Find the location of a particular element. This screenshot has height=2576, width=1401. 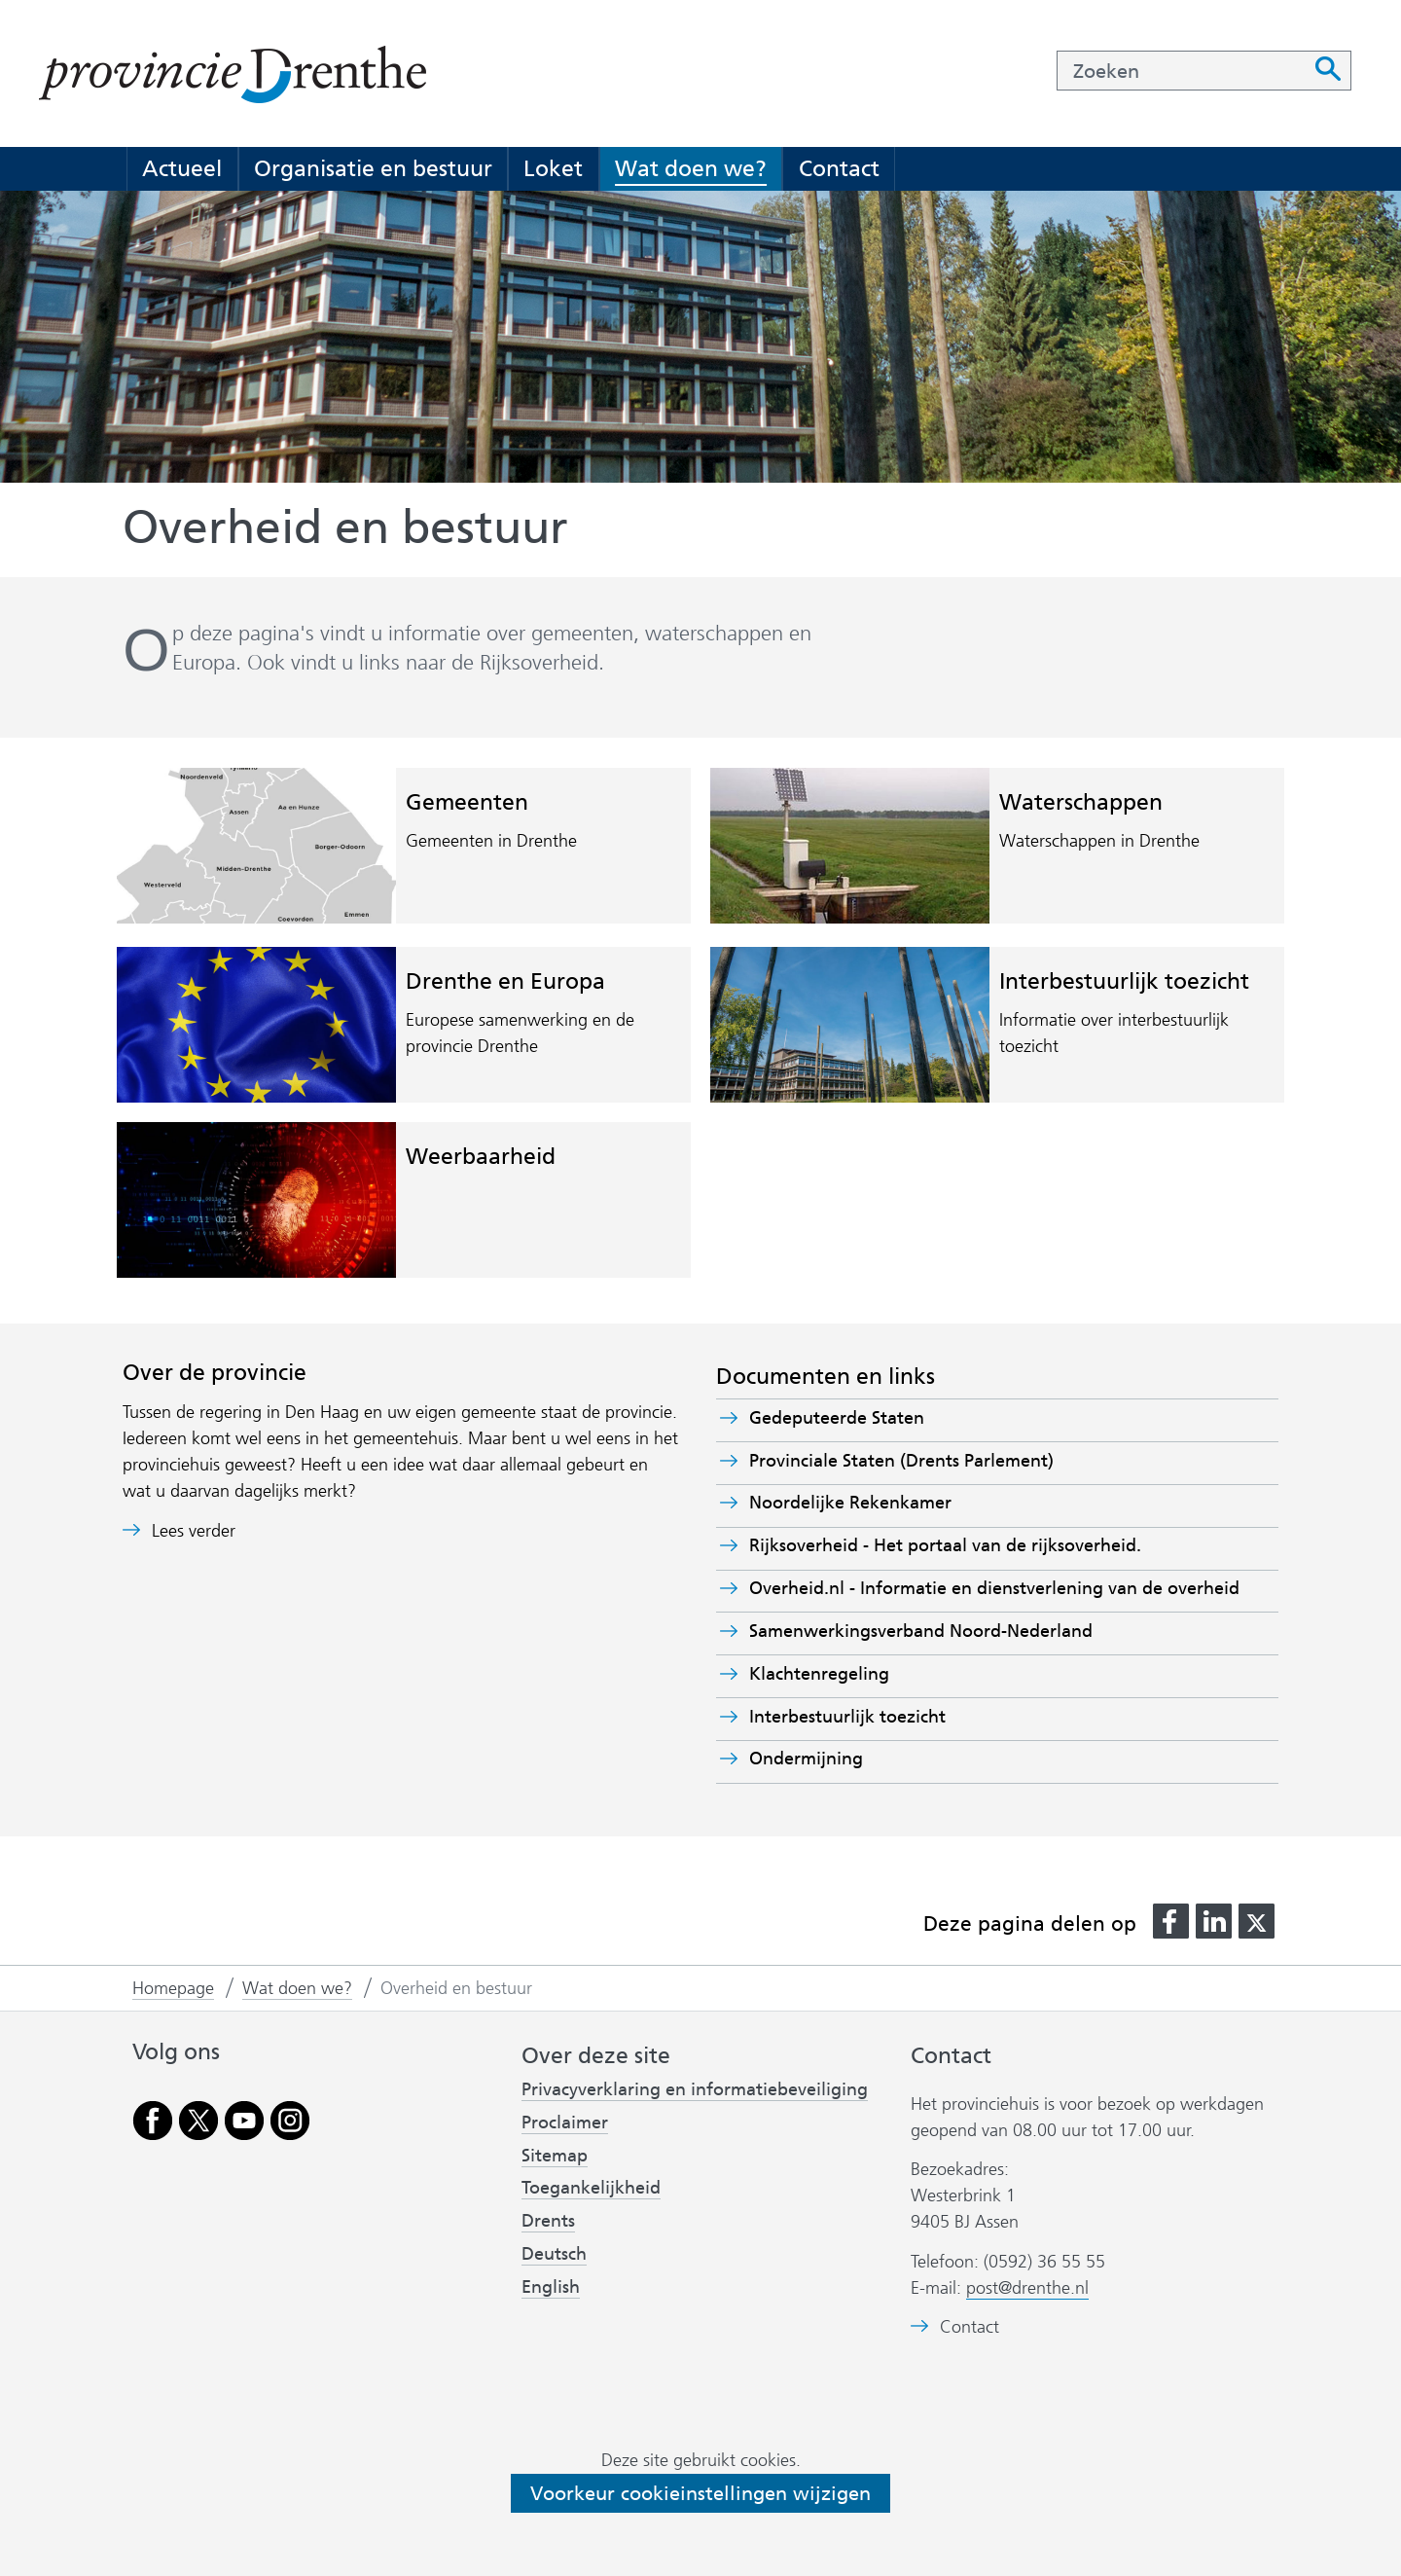

Actueel is located at coordinates (182, 168).